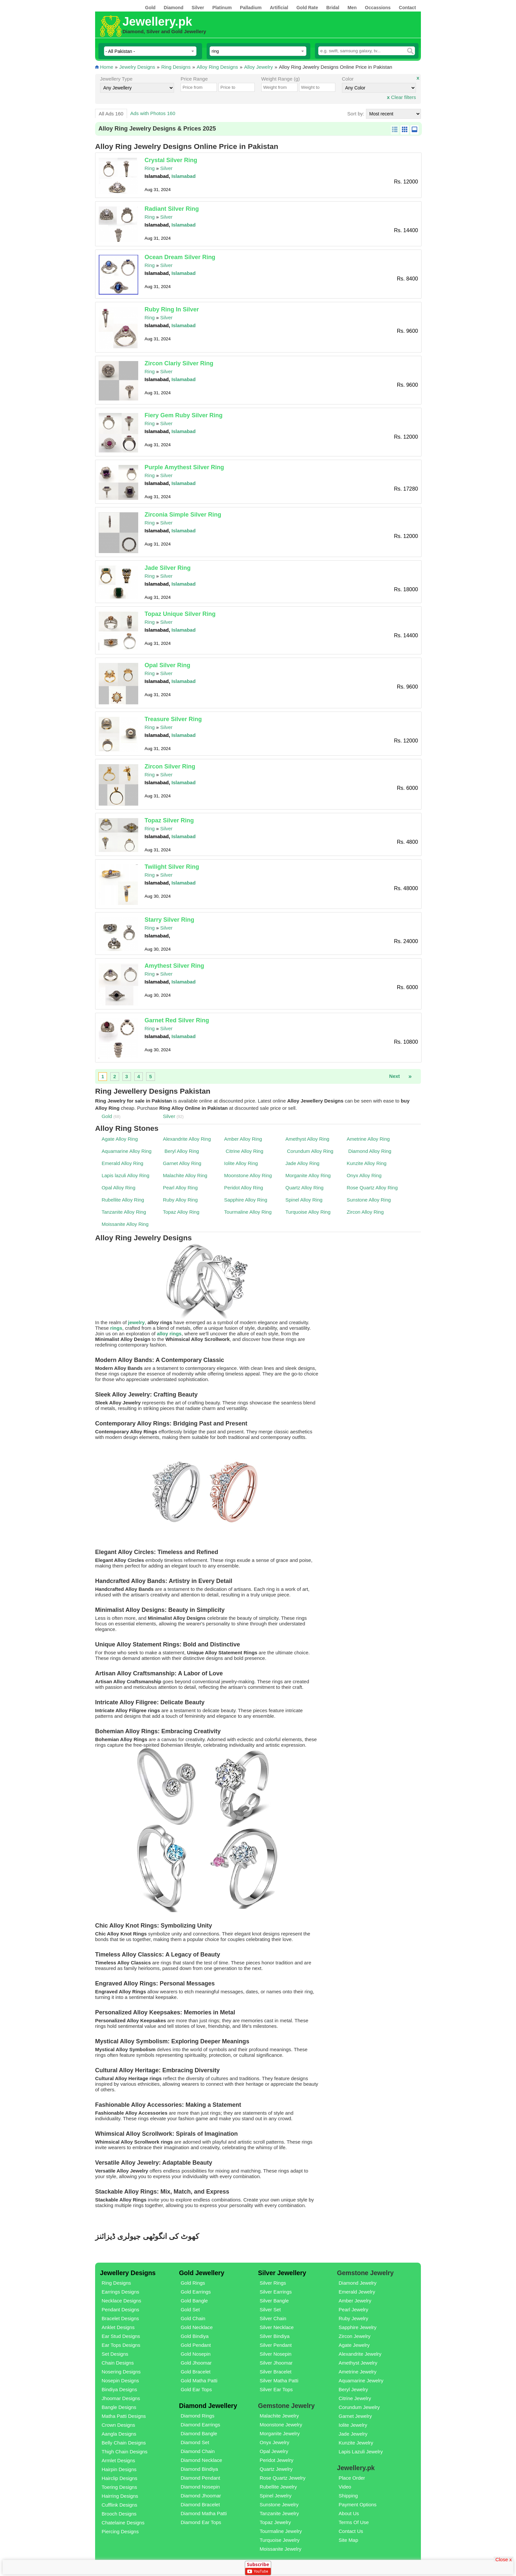 The width and height of the screenshot is (516, 2576). What do you see at coordinates (281, 2424) in the screenshot?
I see `Moonstone Jewelry` at bounding box center [281, 2424].